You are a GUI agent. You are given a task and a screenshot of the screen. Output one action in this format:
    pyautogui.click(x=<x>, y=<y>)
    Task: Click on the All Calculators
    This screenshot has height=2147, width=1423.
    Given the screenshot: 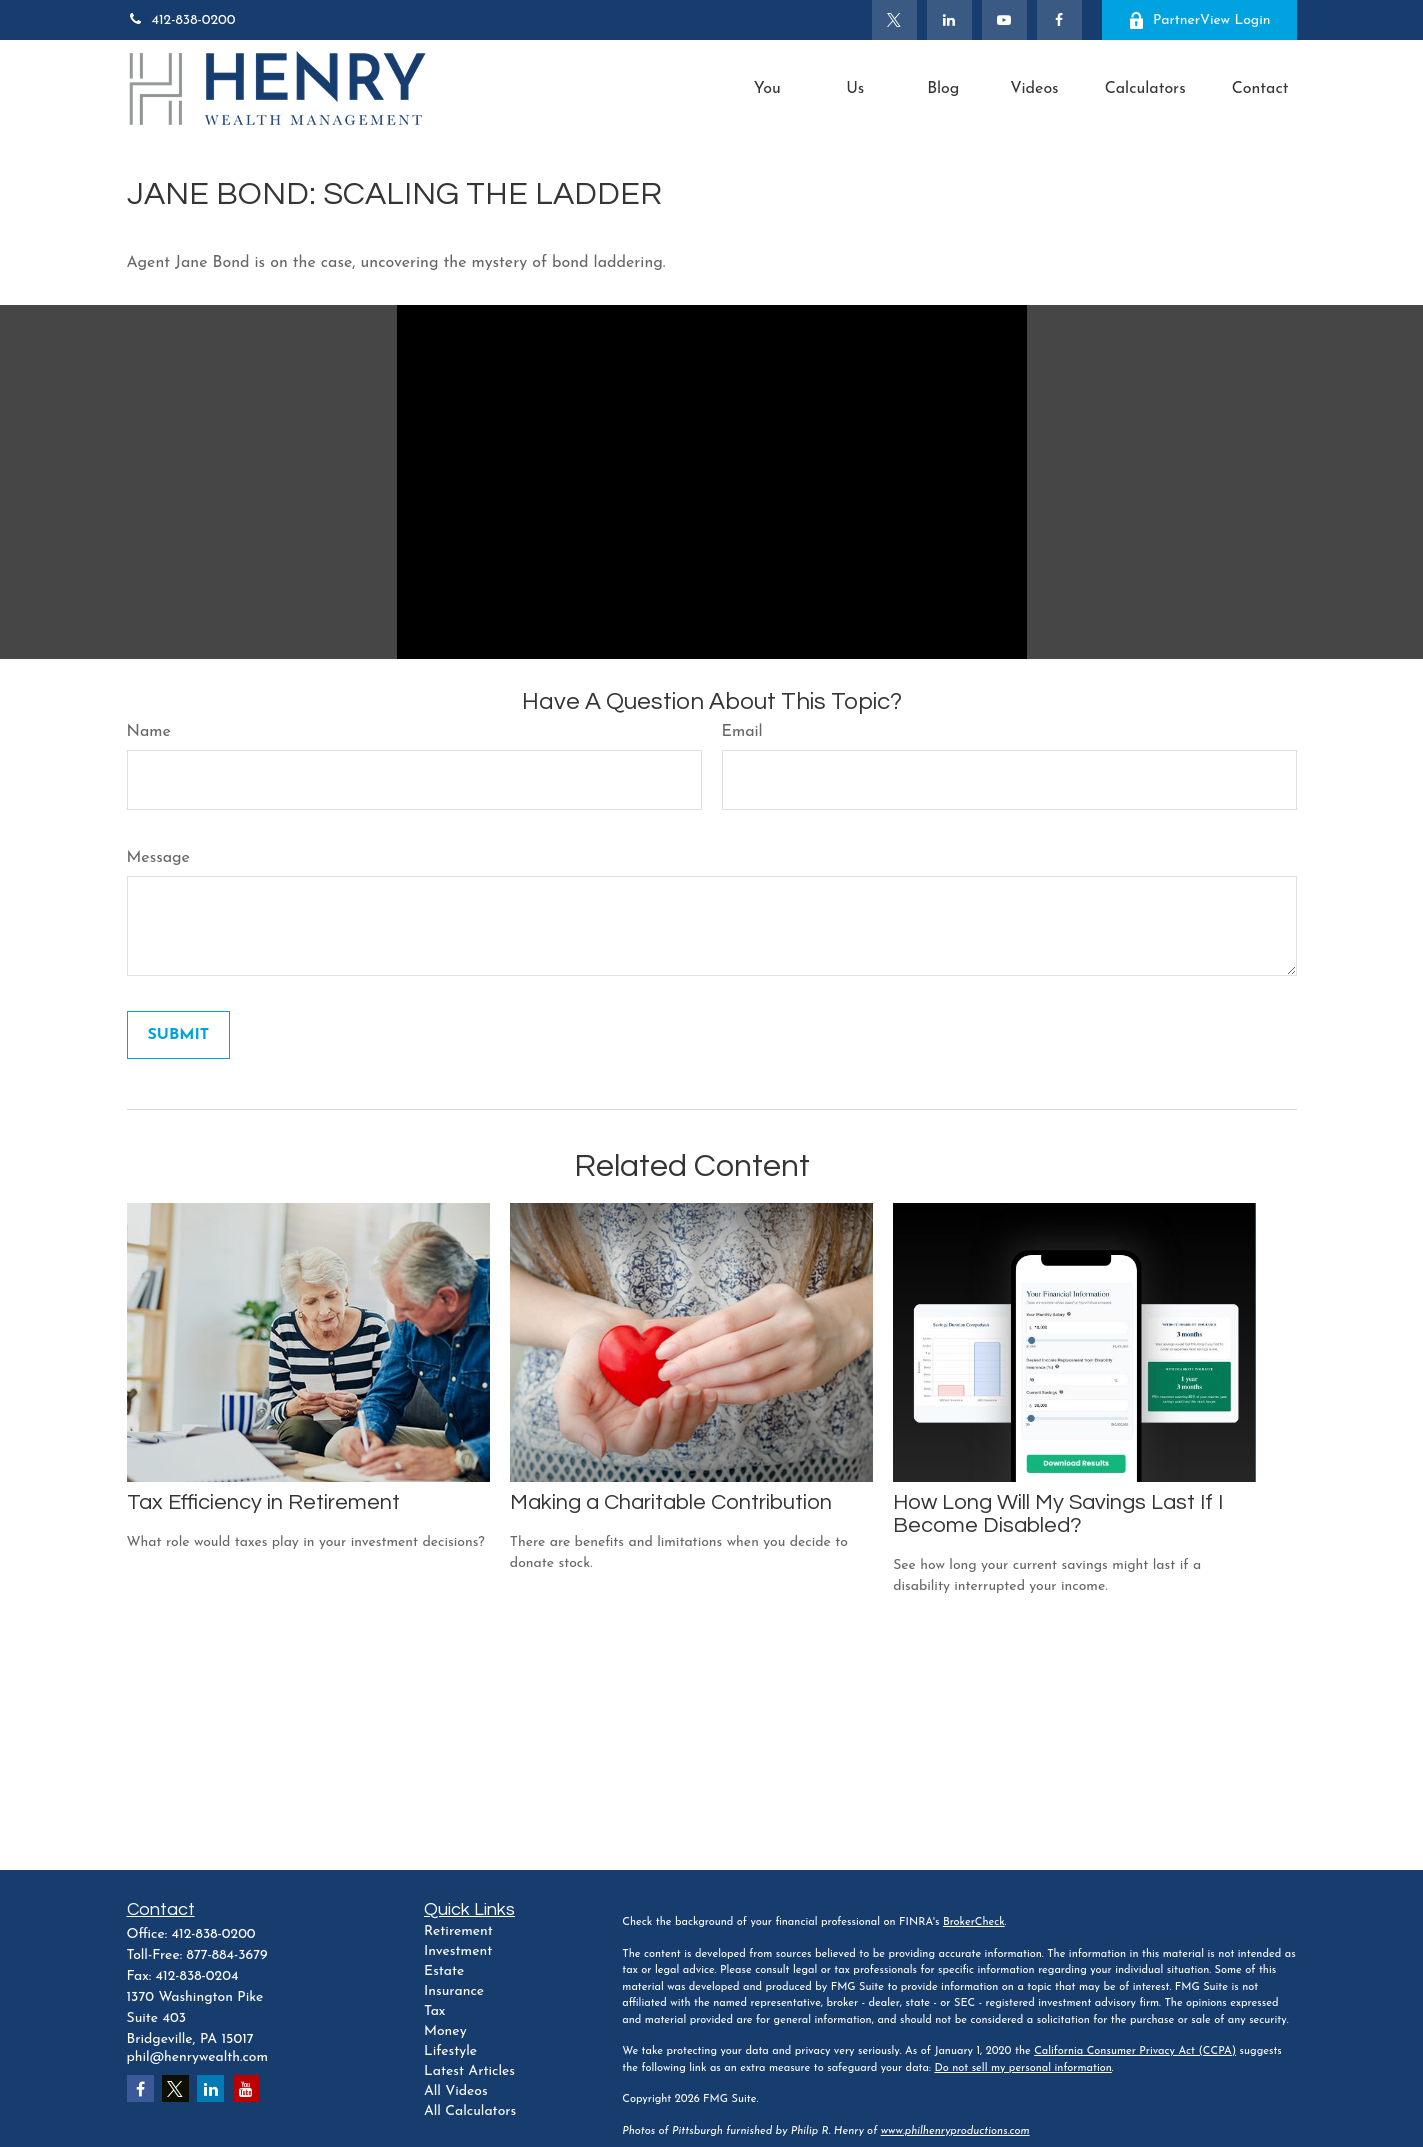 What is the action you would take?
    pyautogui.click(x=470, y=2111)
    